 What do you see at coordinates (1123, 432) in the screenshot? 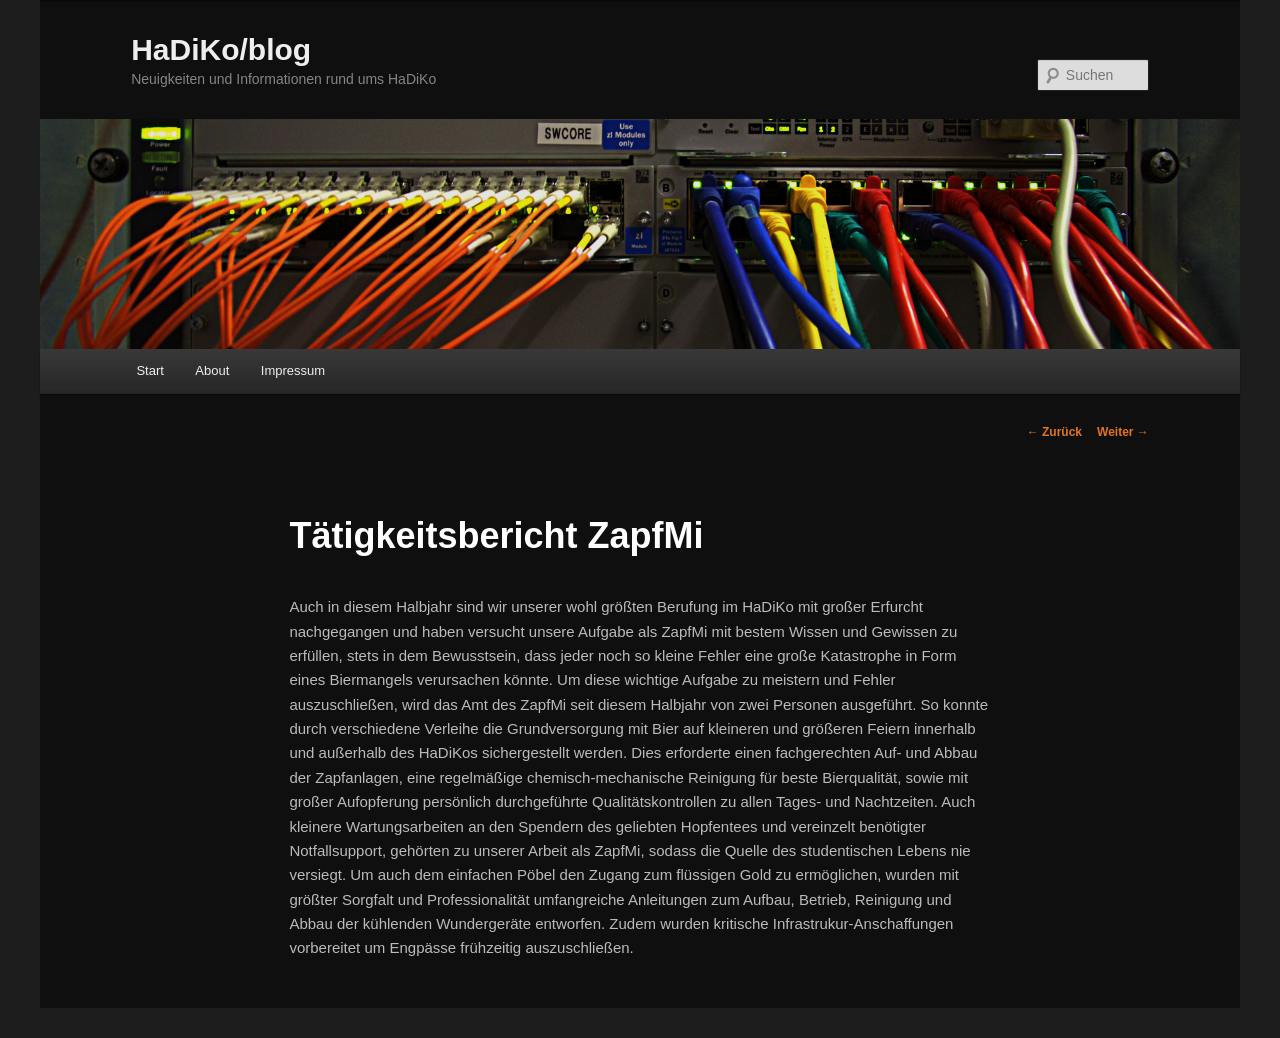
I see `Weiter` at bounding box center [1123, 432].